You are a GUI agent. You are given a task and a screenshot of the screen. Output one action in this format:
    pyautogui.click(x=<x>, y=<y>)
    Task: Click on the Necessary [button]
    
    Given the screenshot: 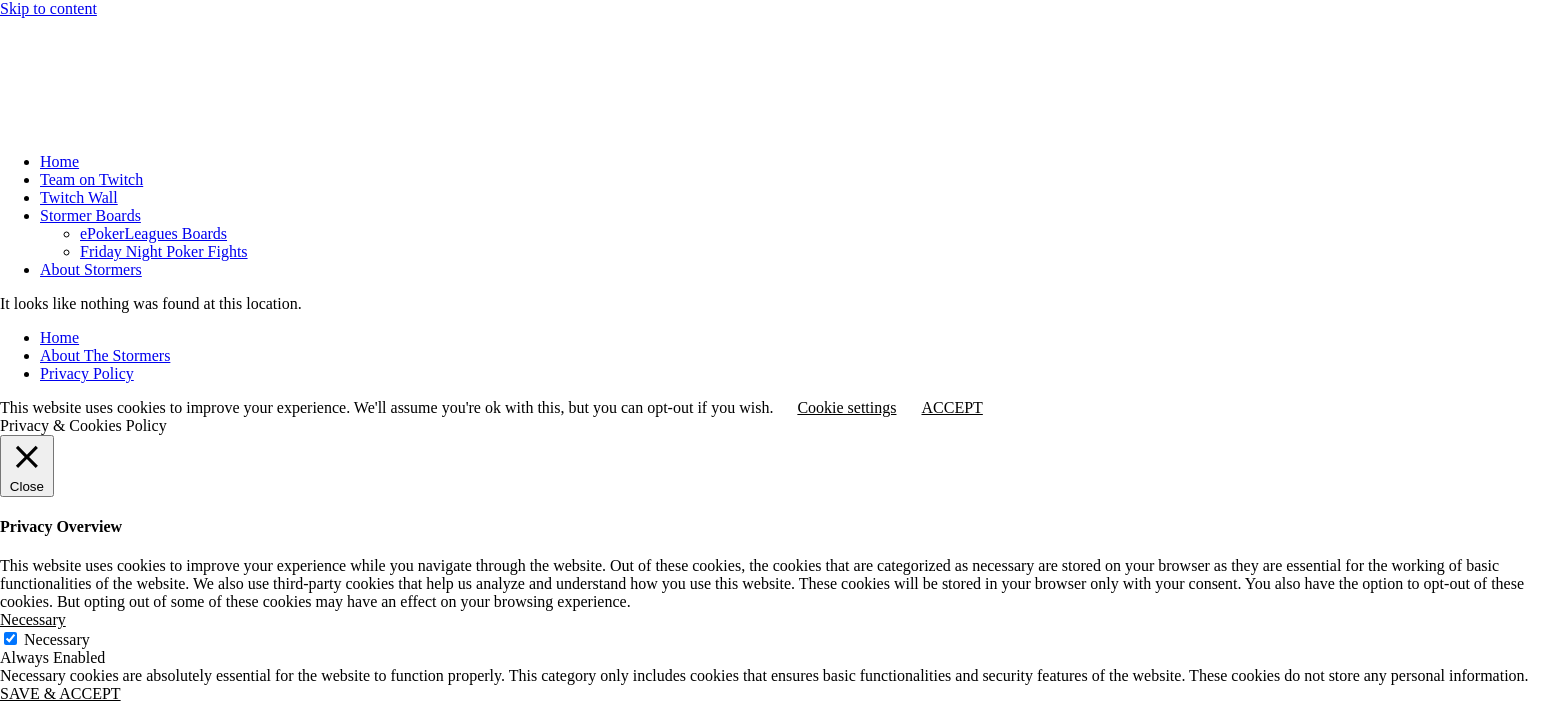 What is the action you would take?
    pyautogui.click(x=33, y=619)
    